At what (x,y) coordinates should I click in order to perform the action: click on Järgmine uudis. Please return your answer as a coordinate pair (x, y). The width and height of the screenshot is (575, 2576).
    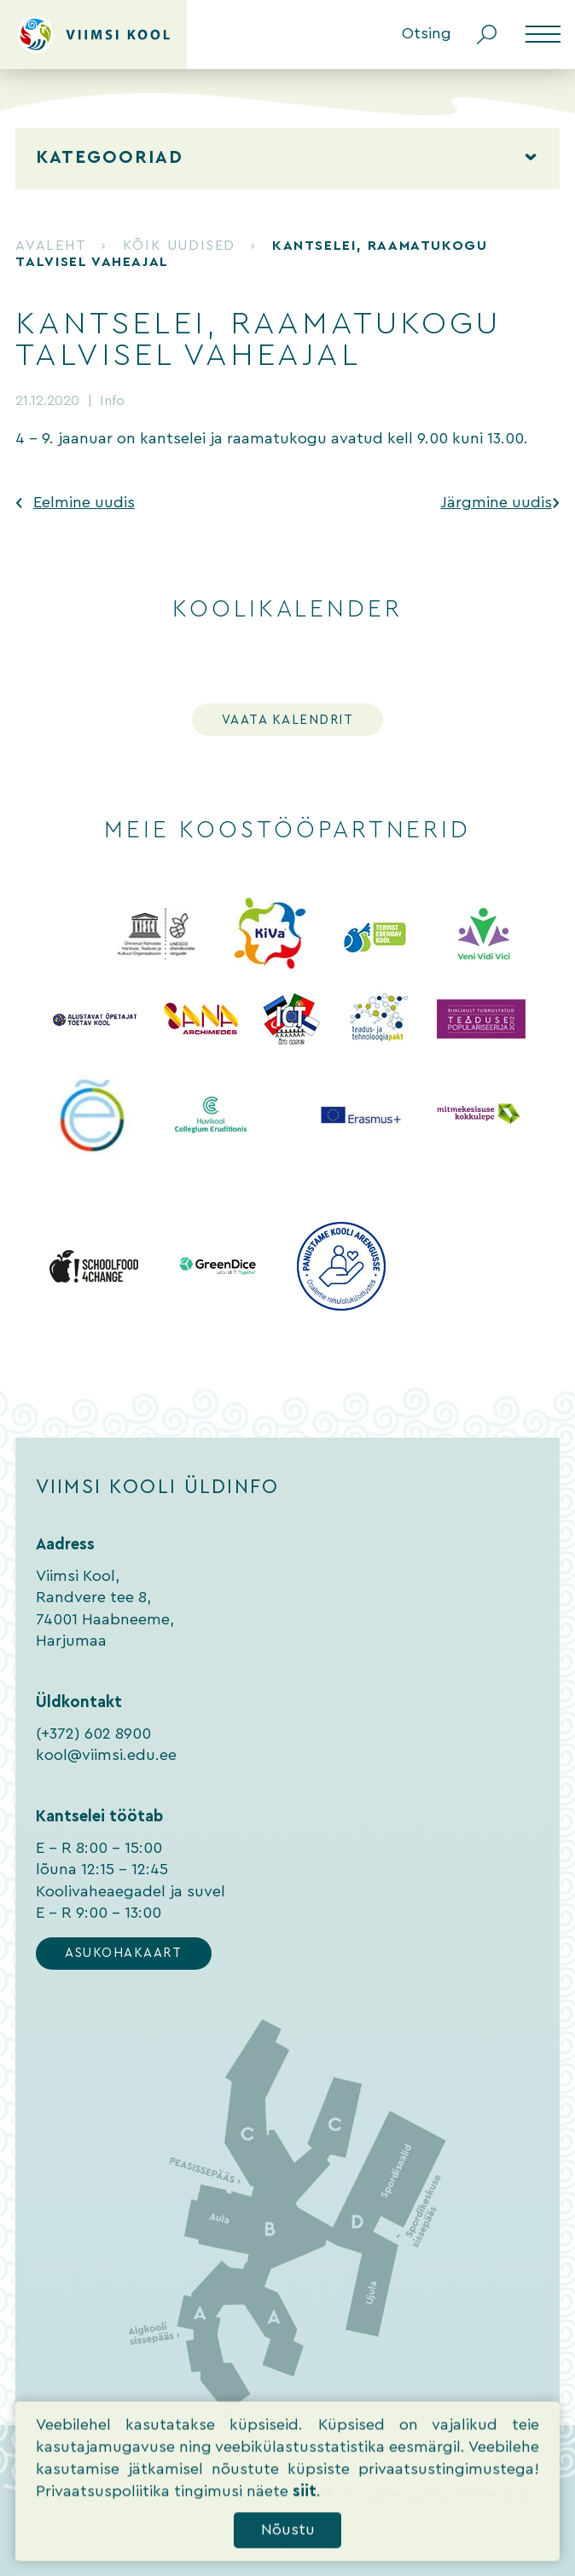
    Looking at the image, I should click on (496, 503).